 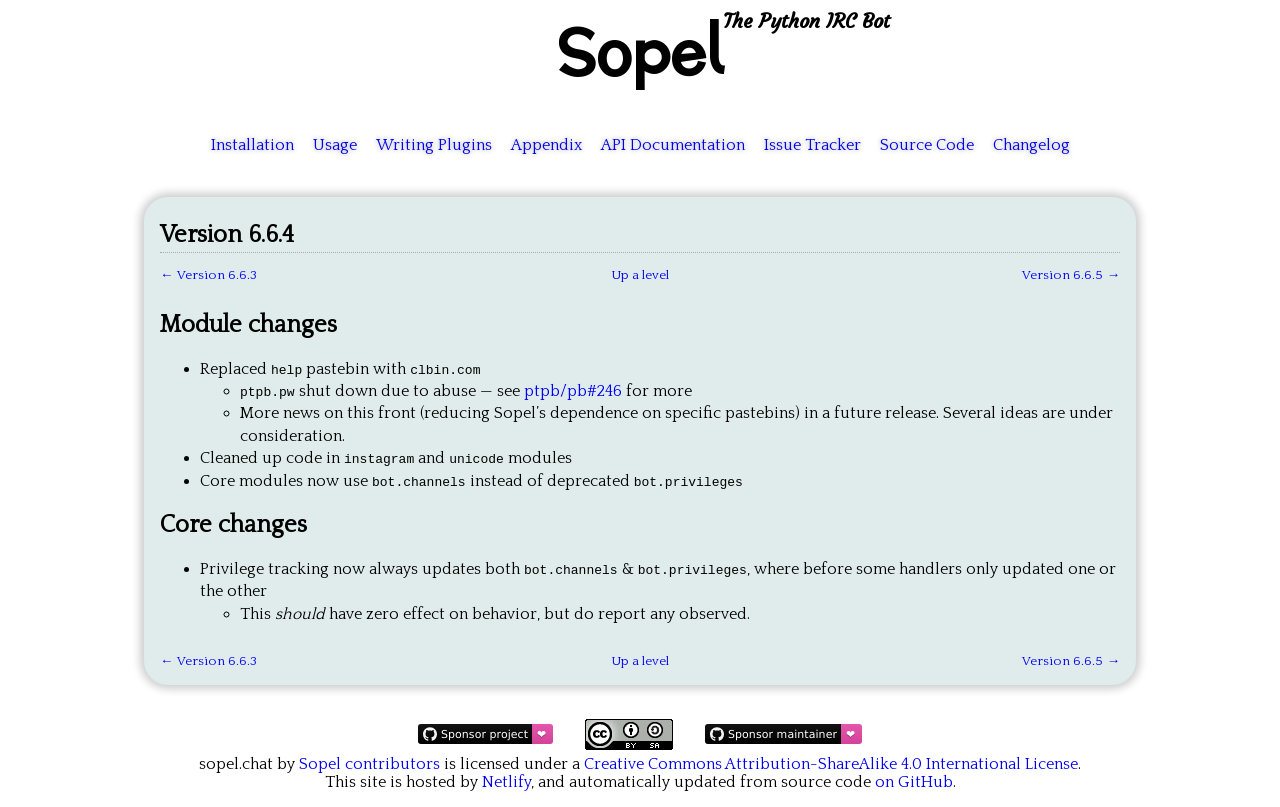 What do you see at coordinates (506, 782) in the screenshot?
I see `Netlify` at bounding box center [506, 782].